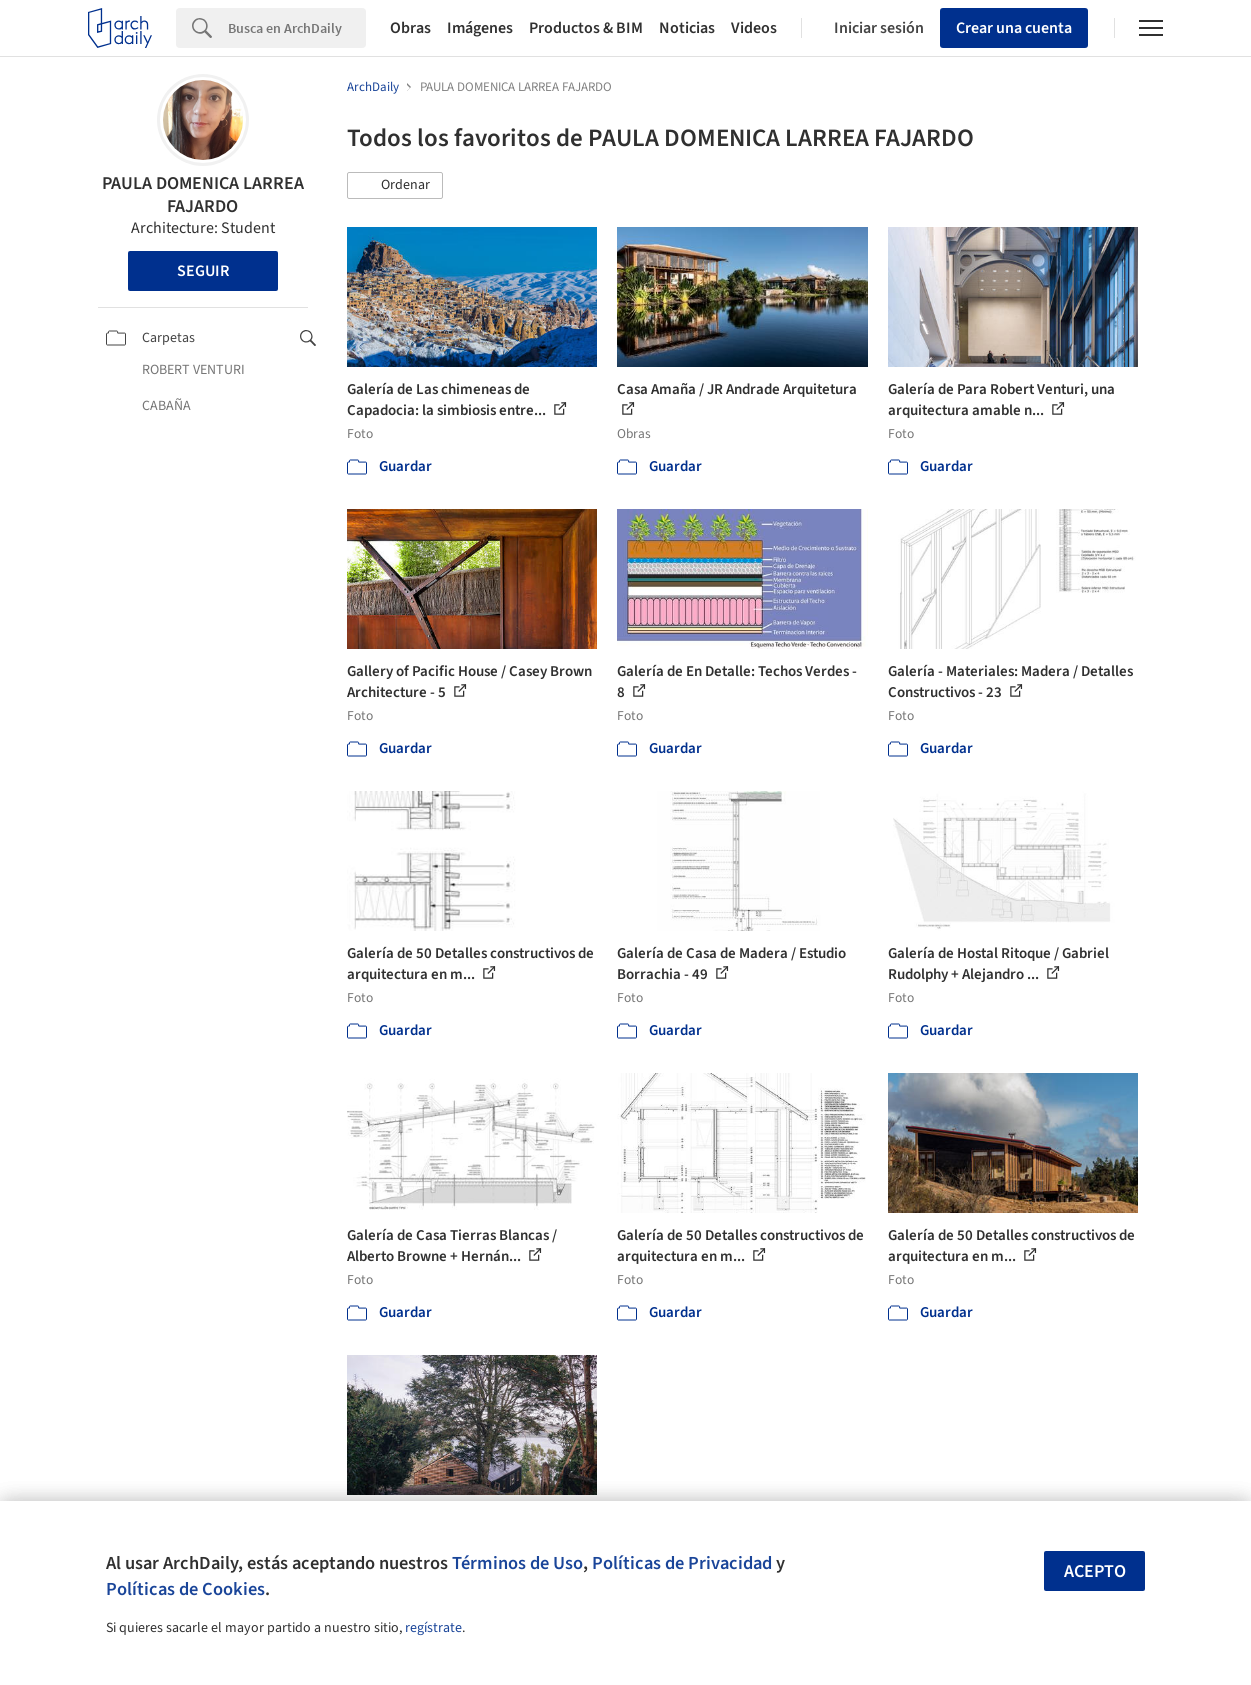  I want to click on Crear una cuenta, so click(1014, 28).